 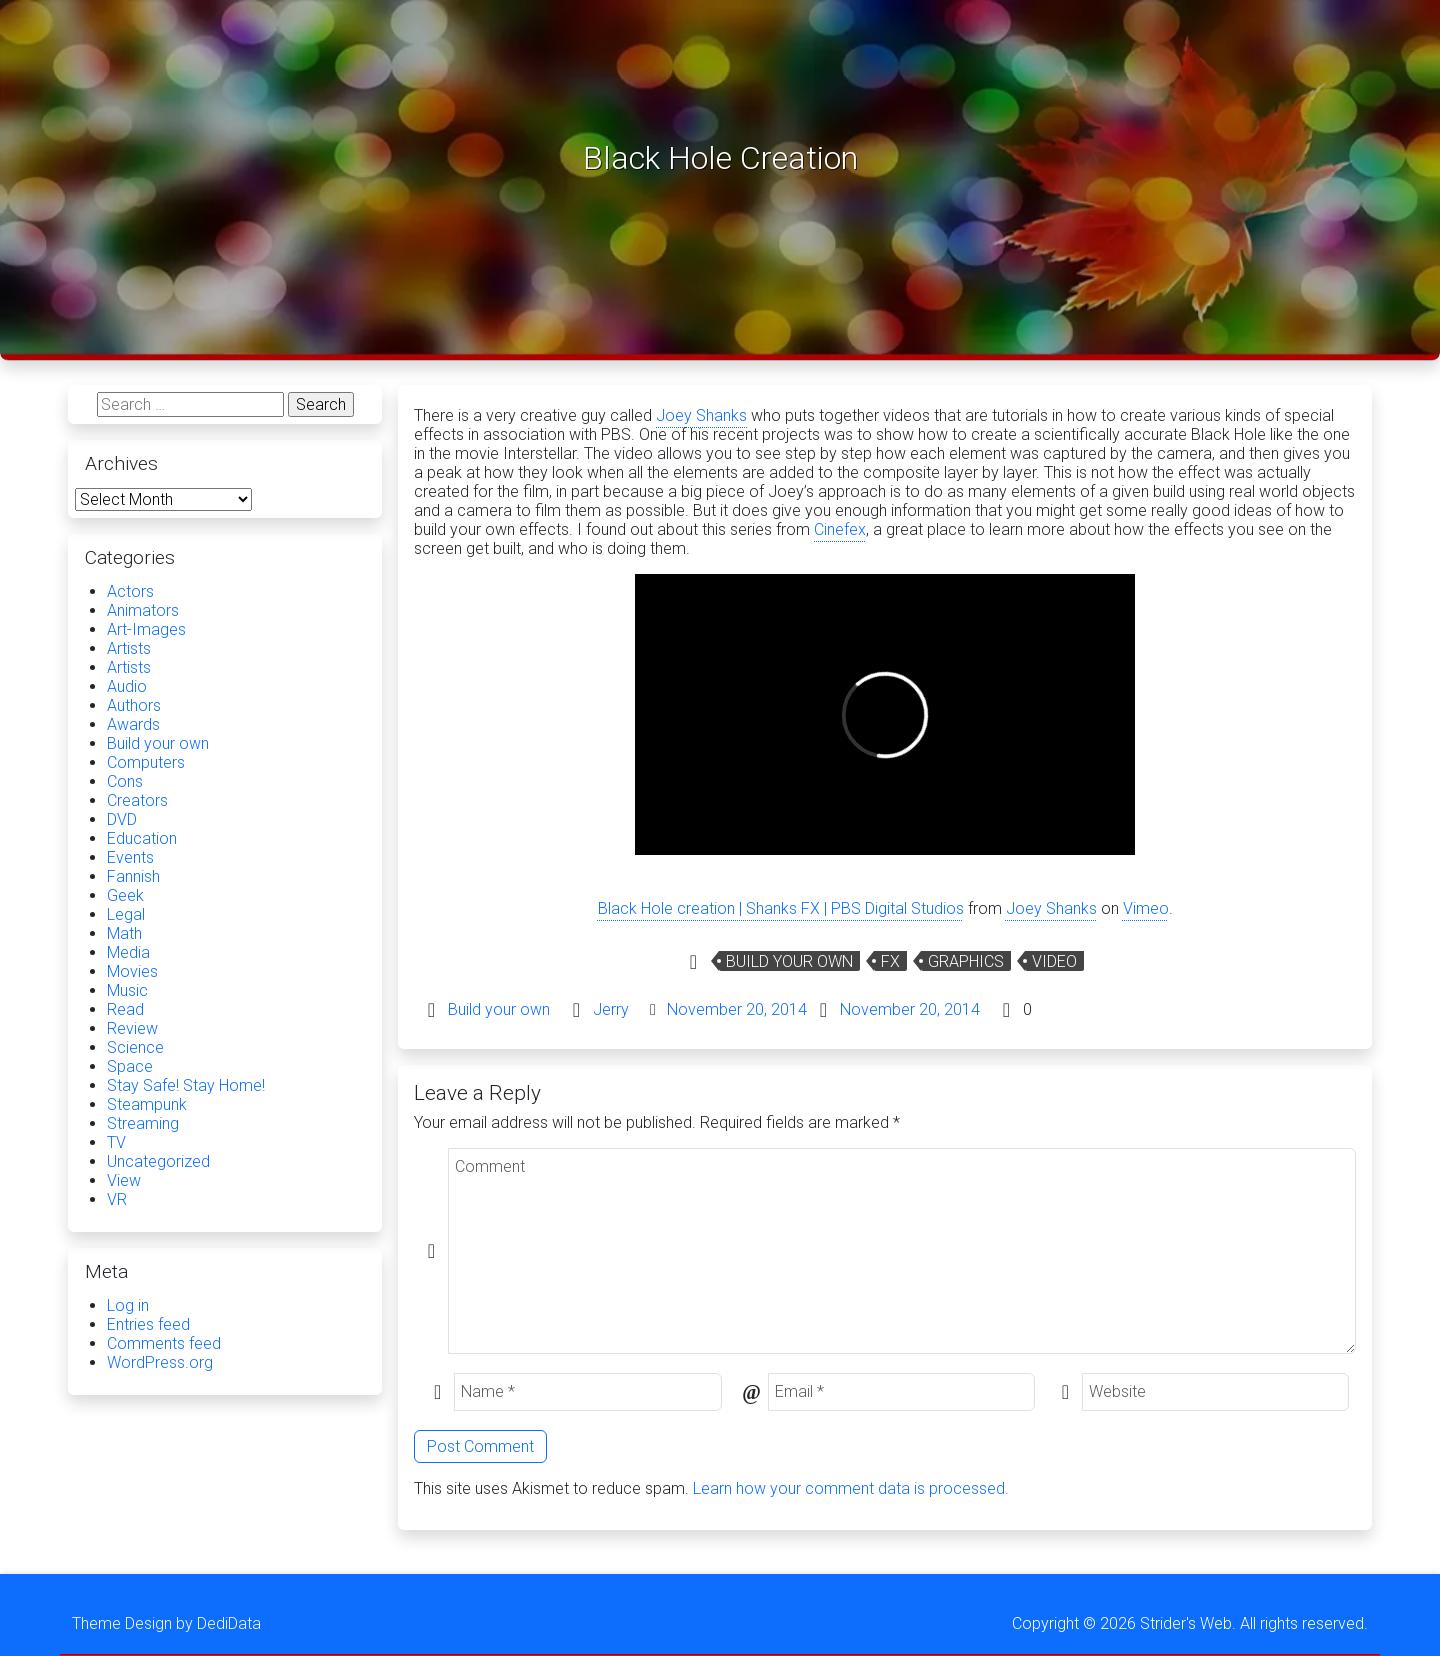 What do you see at coordinates (840, 529) in the screenshot?
I see `Cinefex` at bounding box center [840, 529].